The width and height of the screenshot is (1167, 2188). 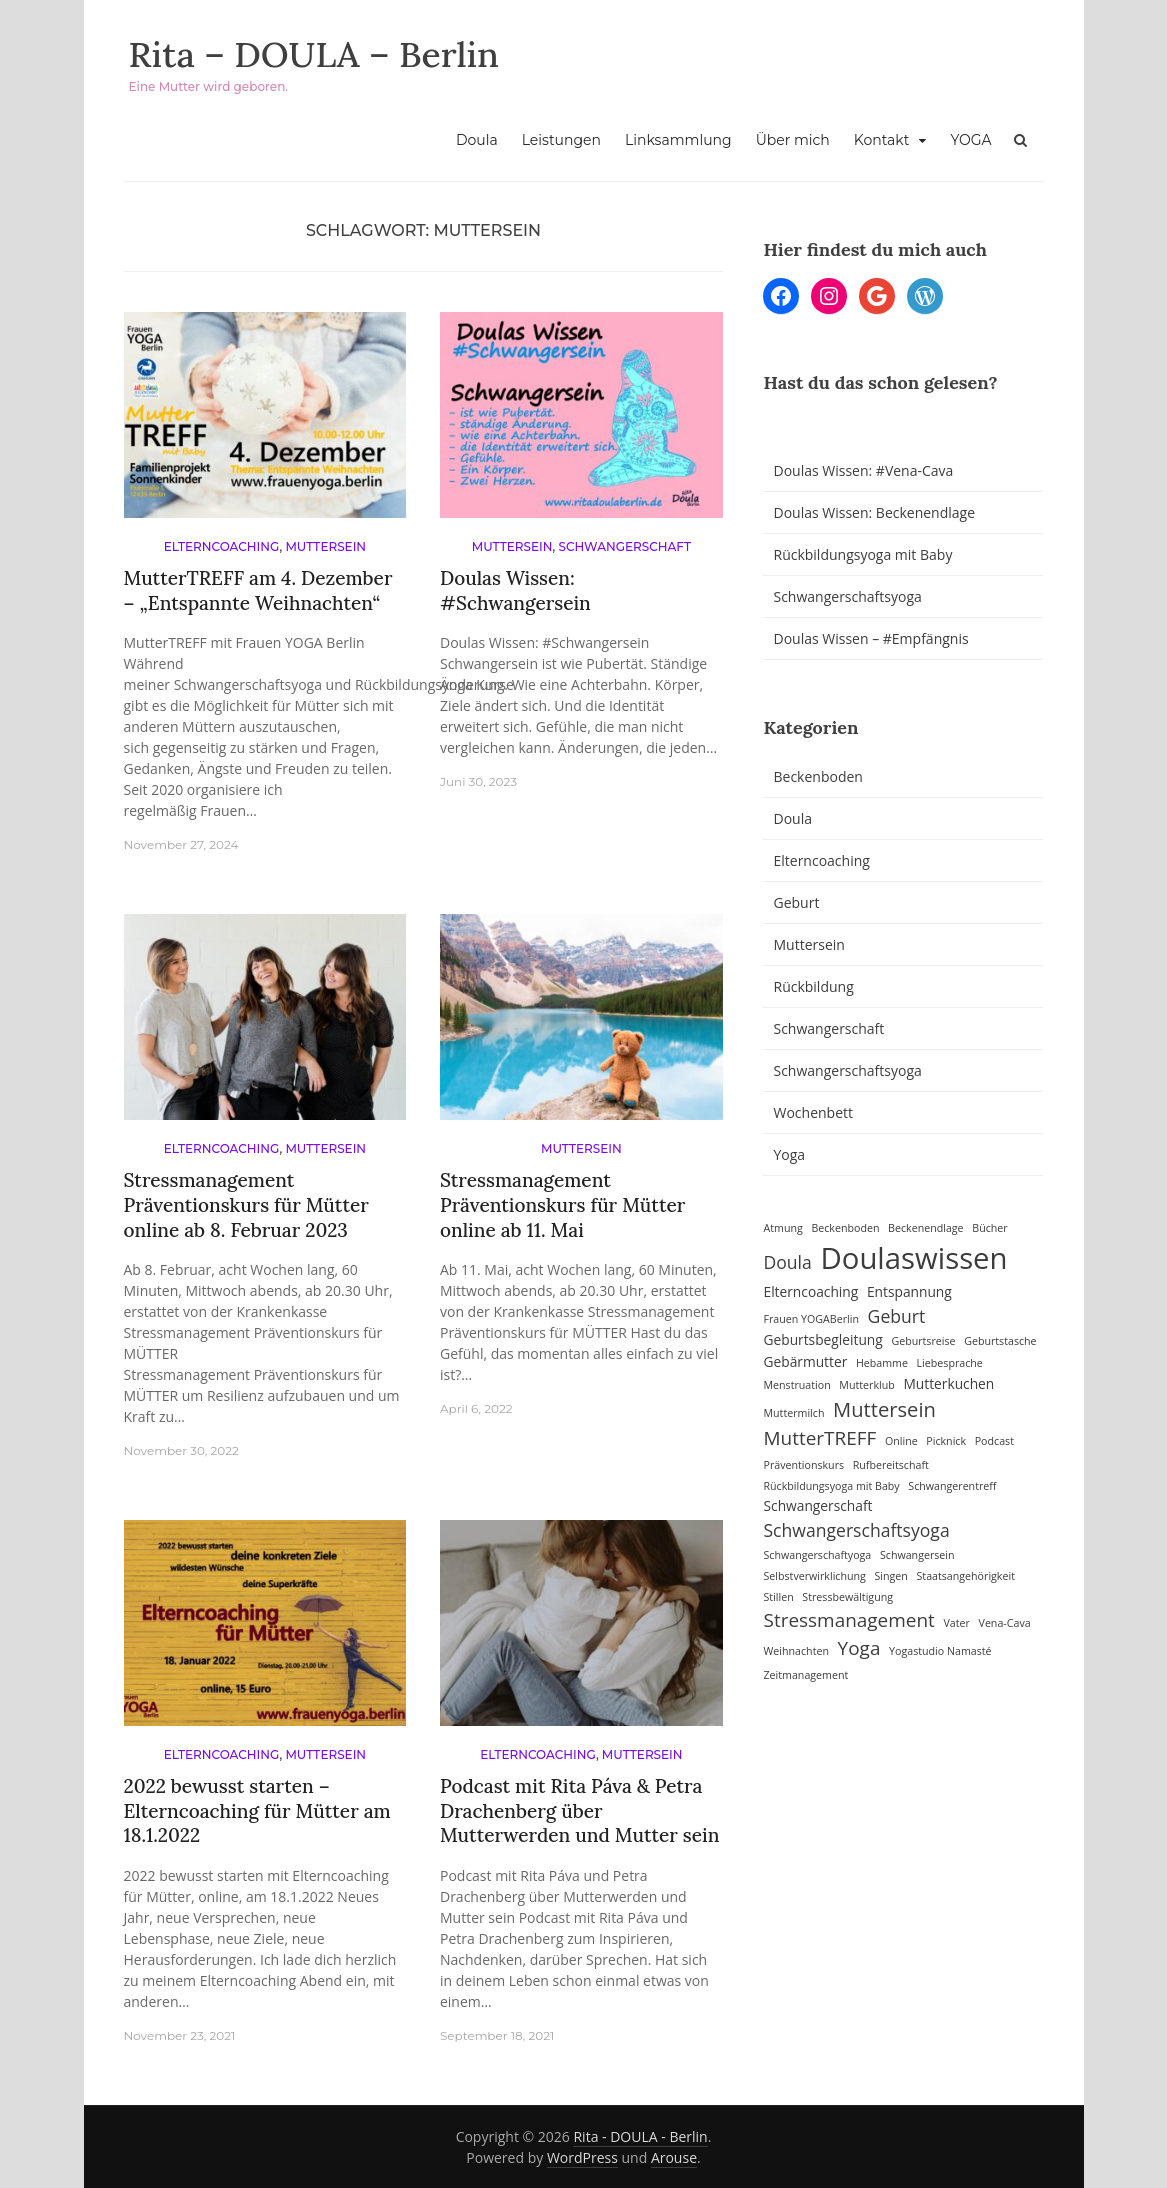 What do you see at coordinates (793, 1413) in the screenshot?
I see `Muttermilch [Muttermilch (1 Eintrag)]` at bounding box center [793, 1413].